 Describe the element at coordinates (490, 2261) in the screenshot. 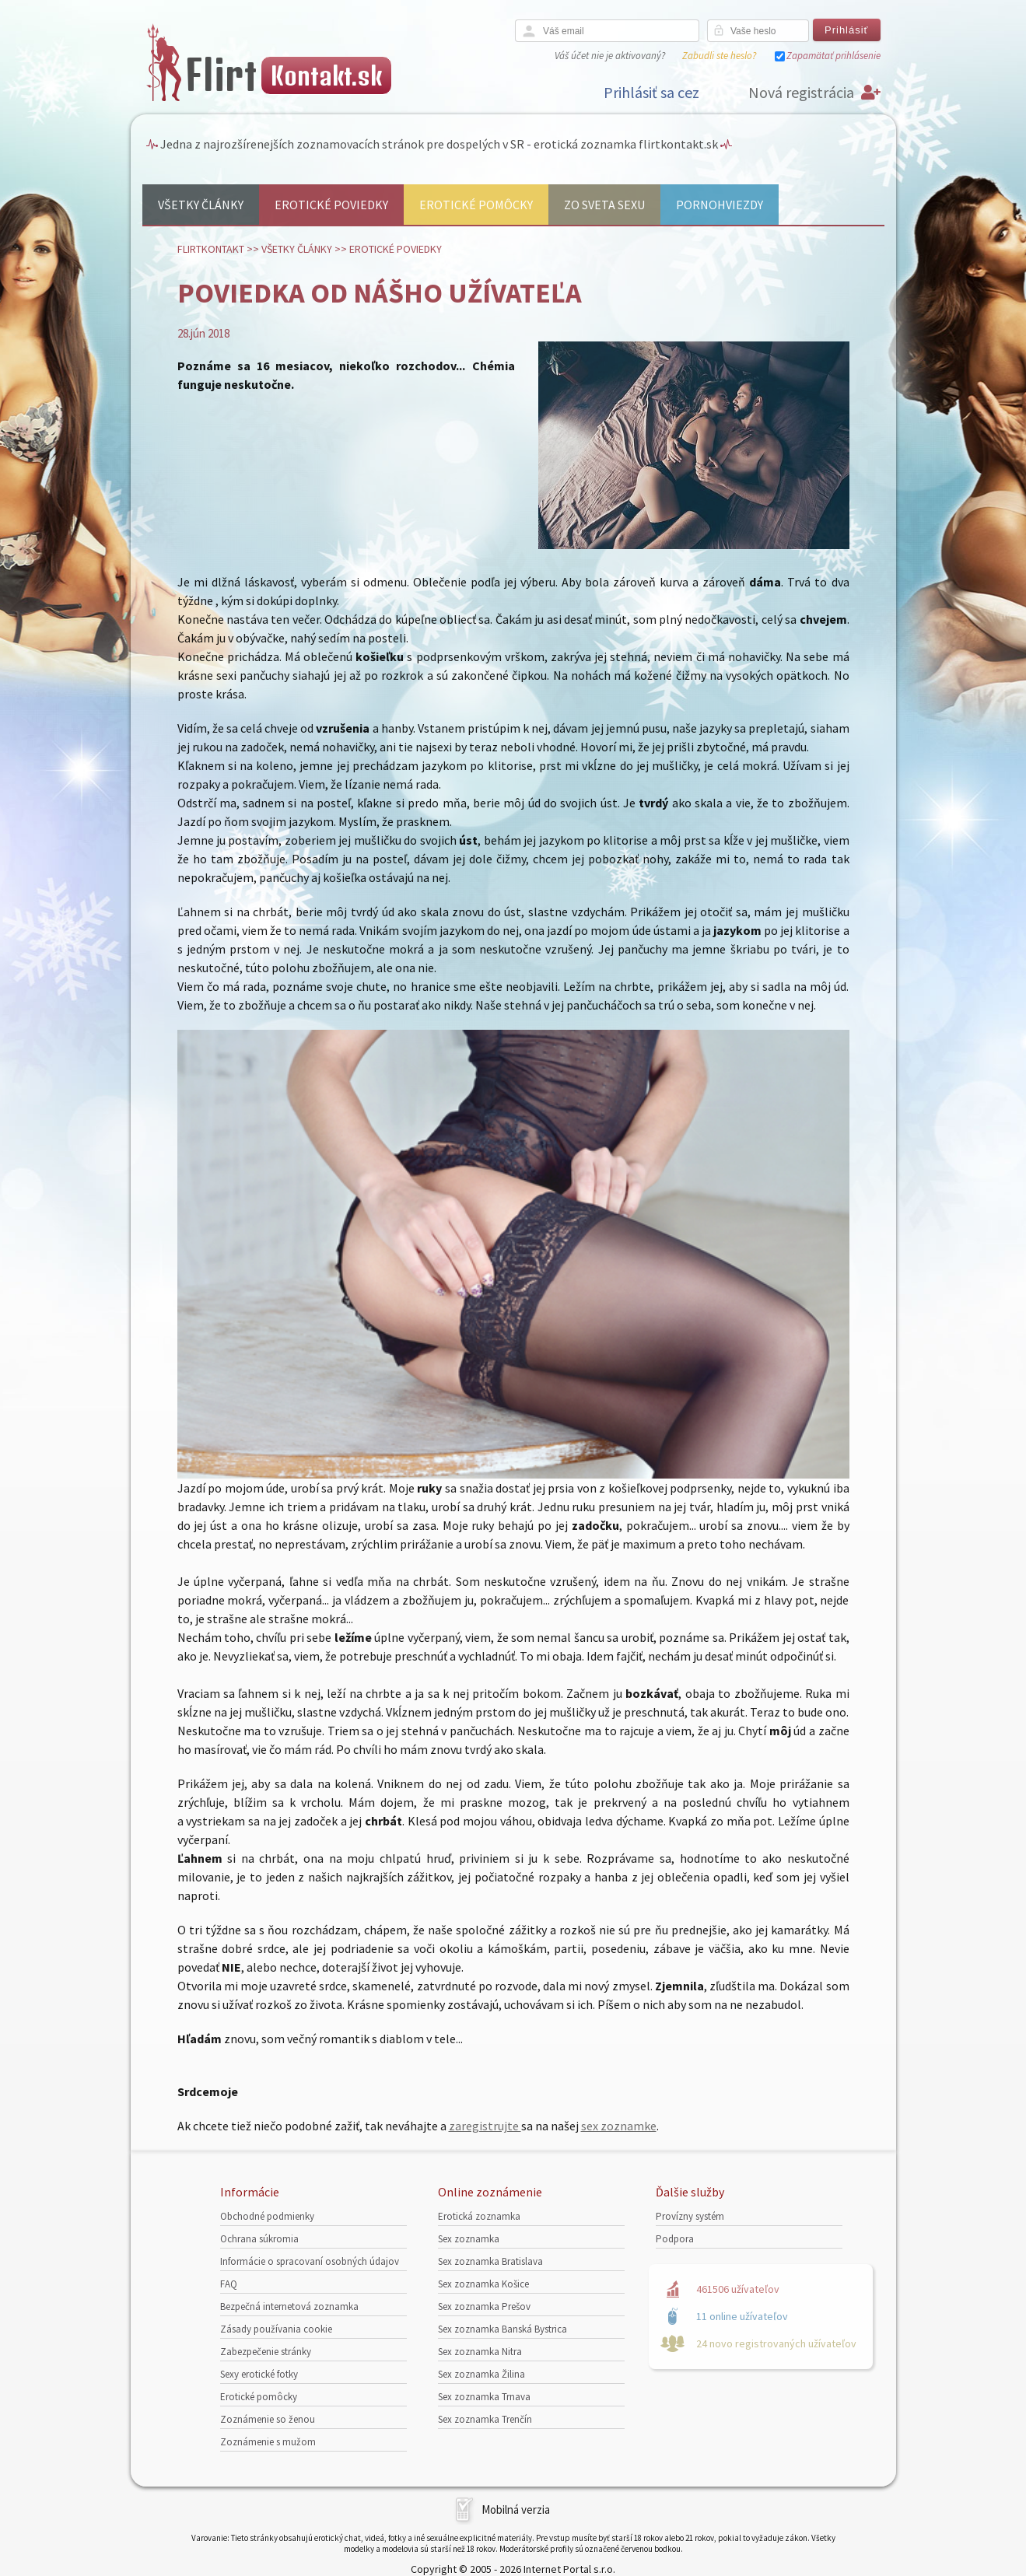

I see `Sex zoznamka Bratislava` at that location.